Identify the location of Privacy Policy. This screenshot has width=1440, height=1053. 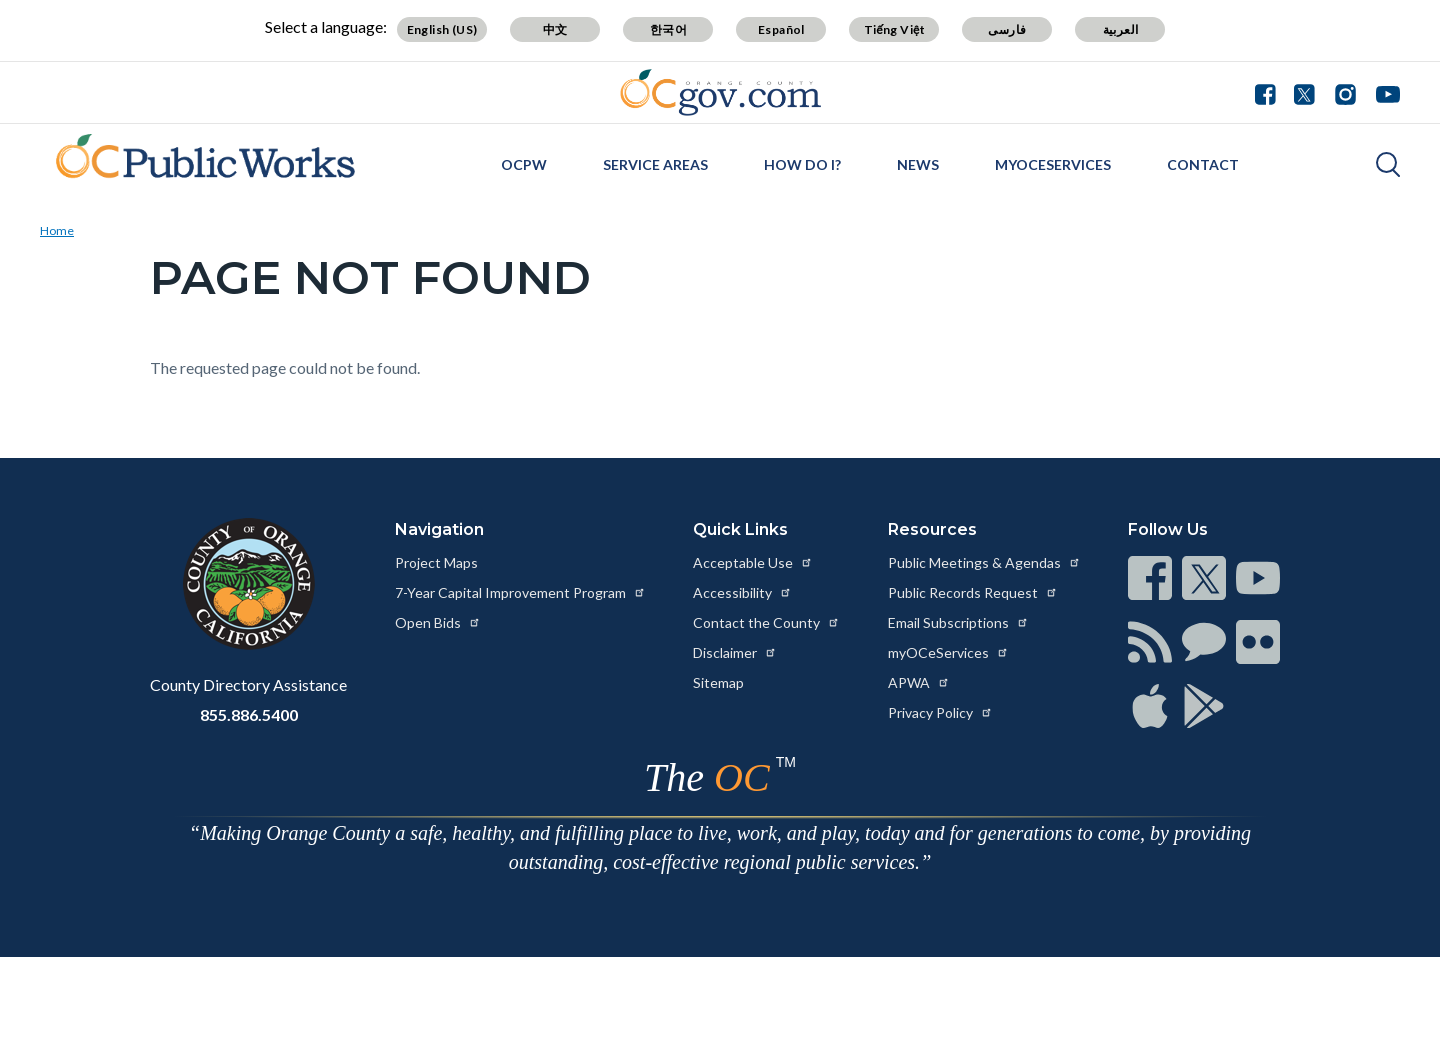
(940, 712).